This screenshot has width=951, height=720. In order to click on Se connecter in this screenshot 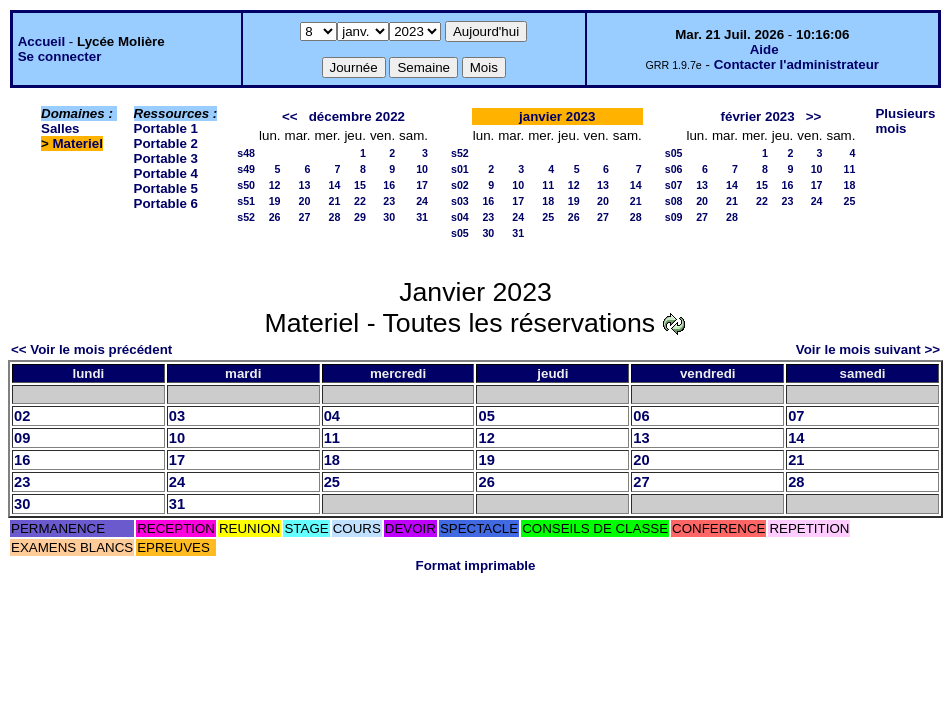, I will do `click(60, 56)`.